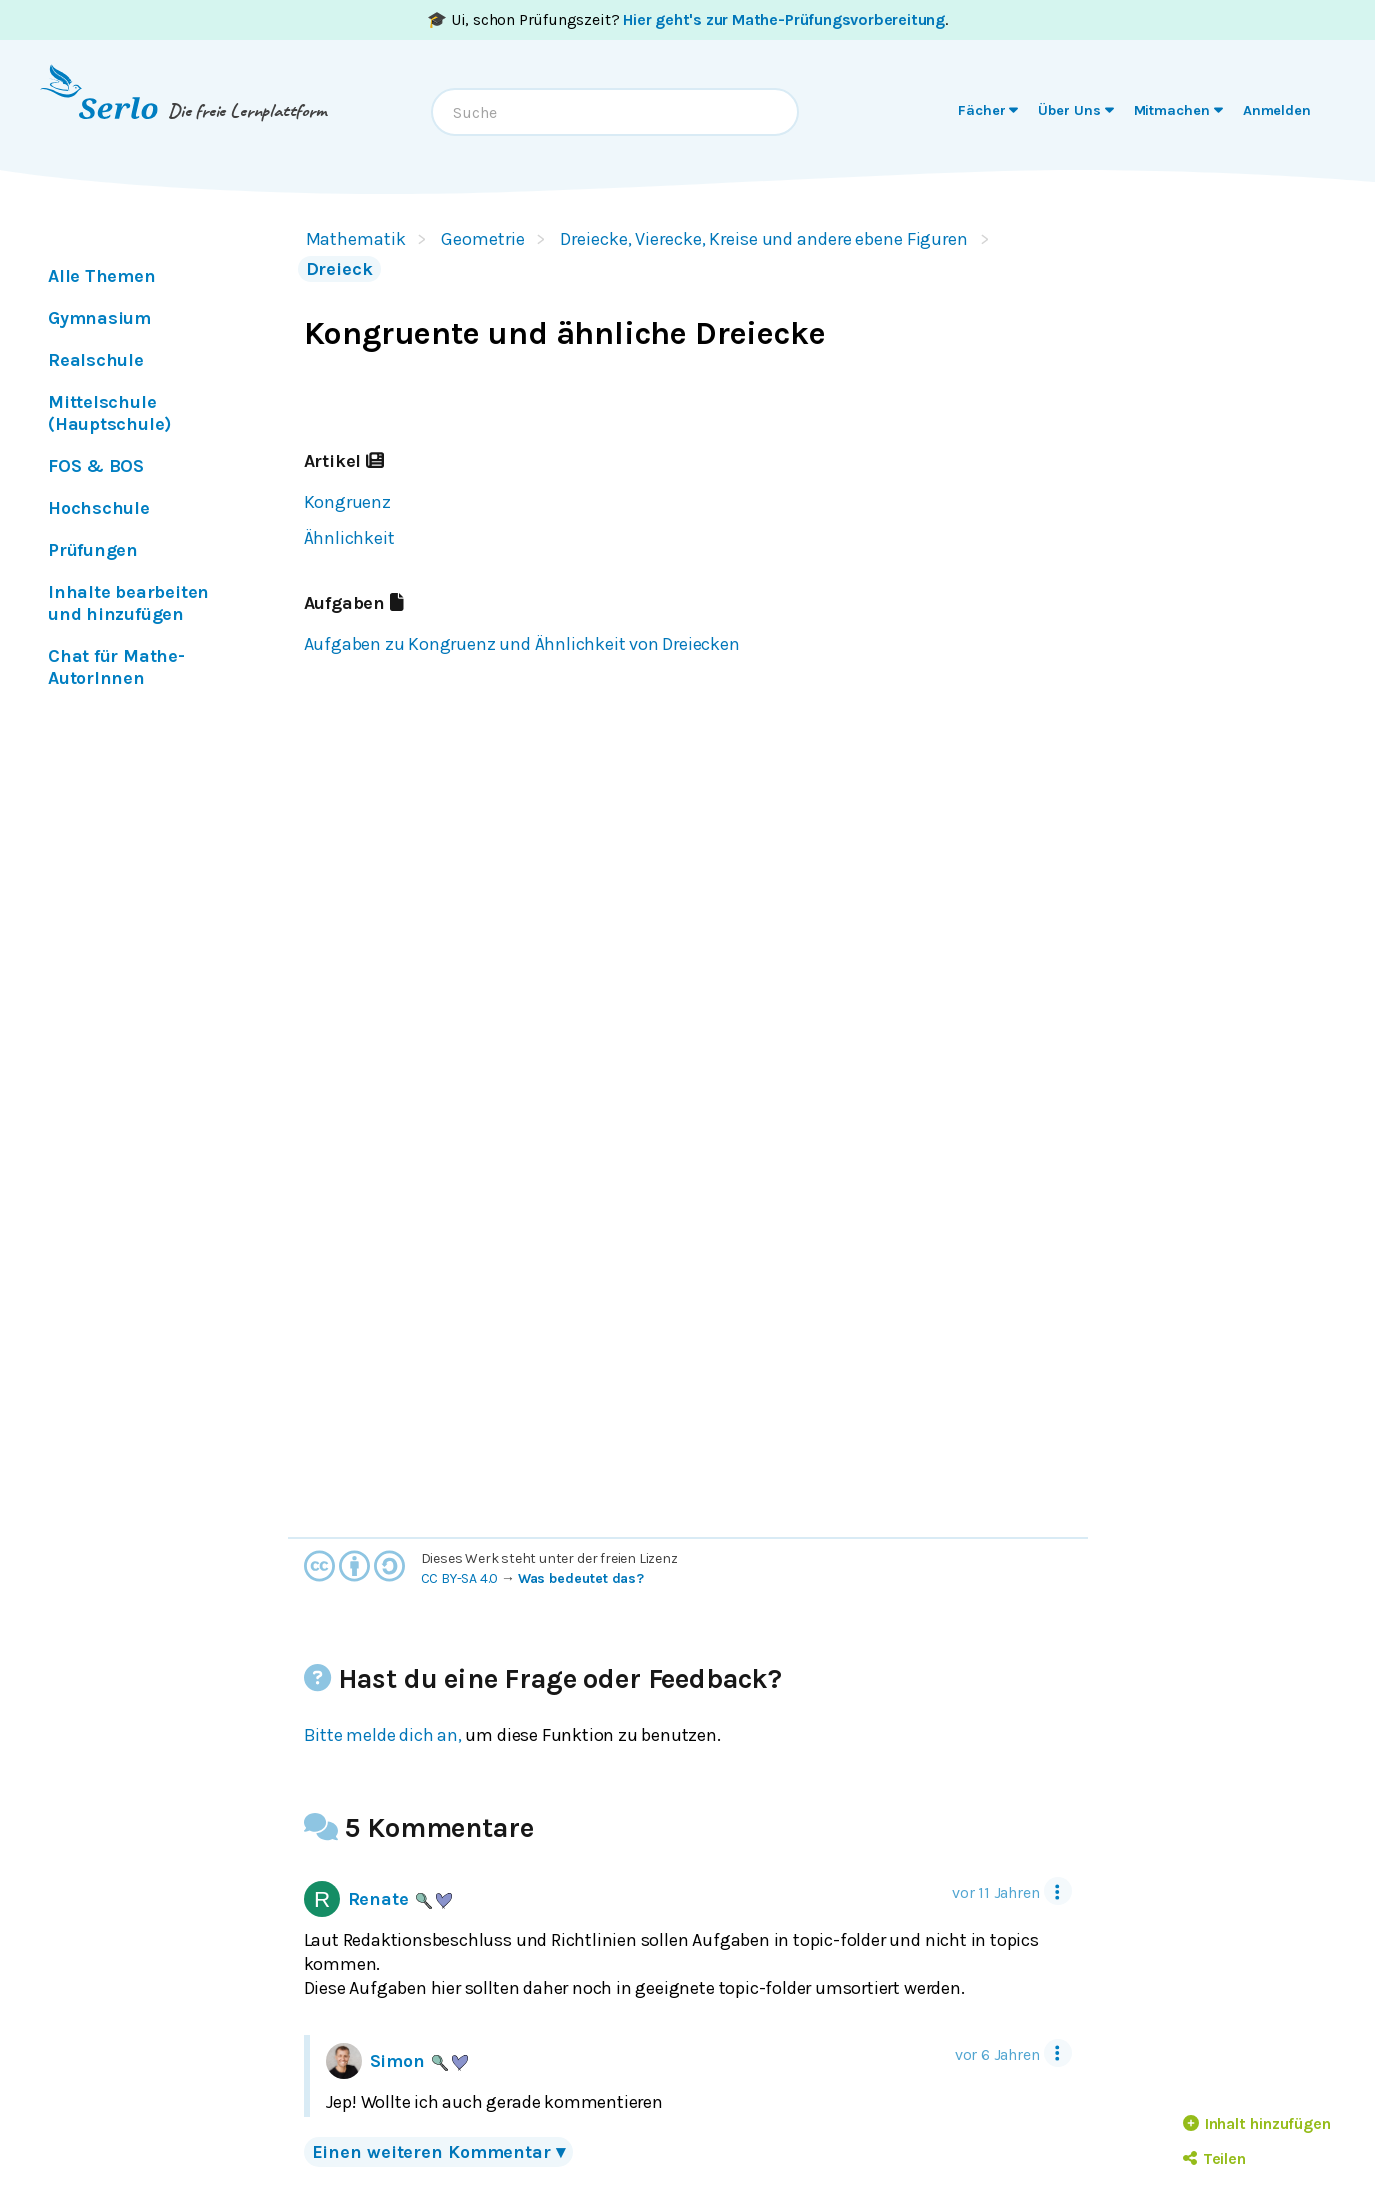 This screenshot has width=1375, height=2208. What do you see at coordinates (482, 239) in the screenshot?
I see `Geometrie` at bounding box center [482, 239].